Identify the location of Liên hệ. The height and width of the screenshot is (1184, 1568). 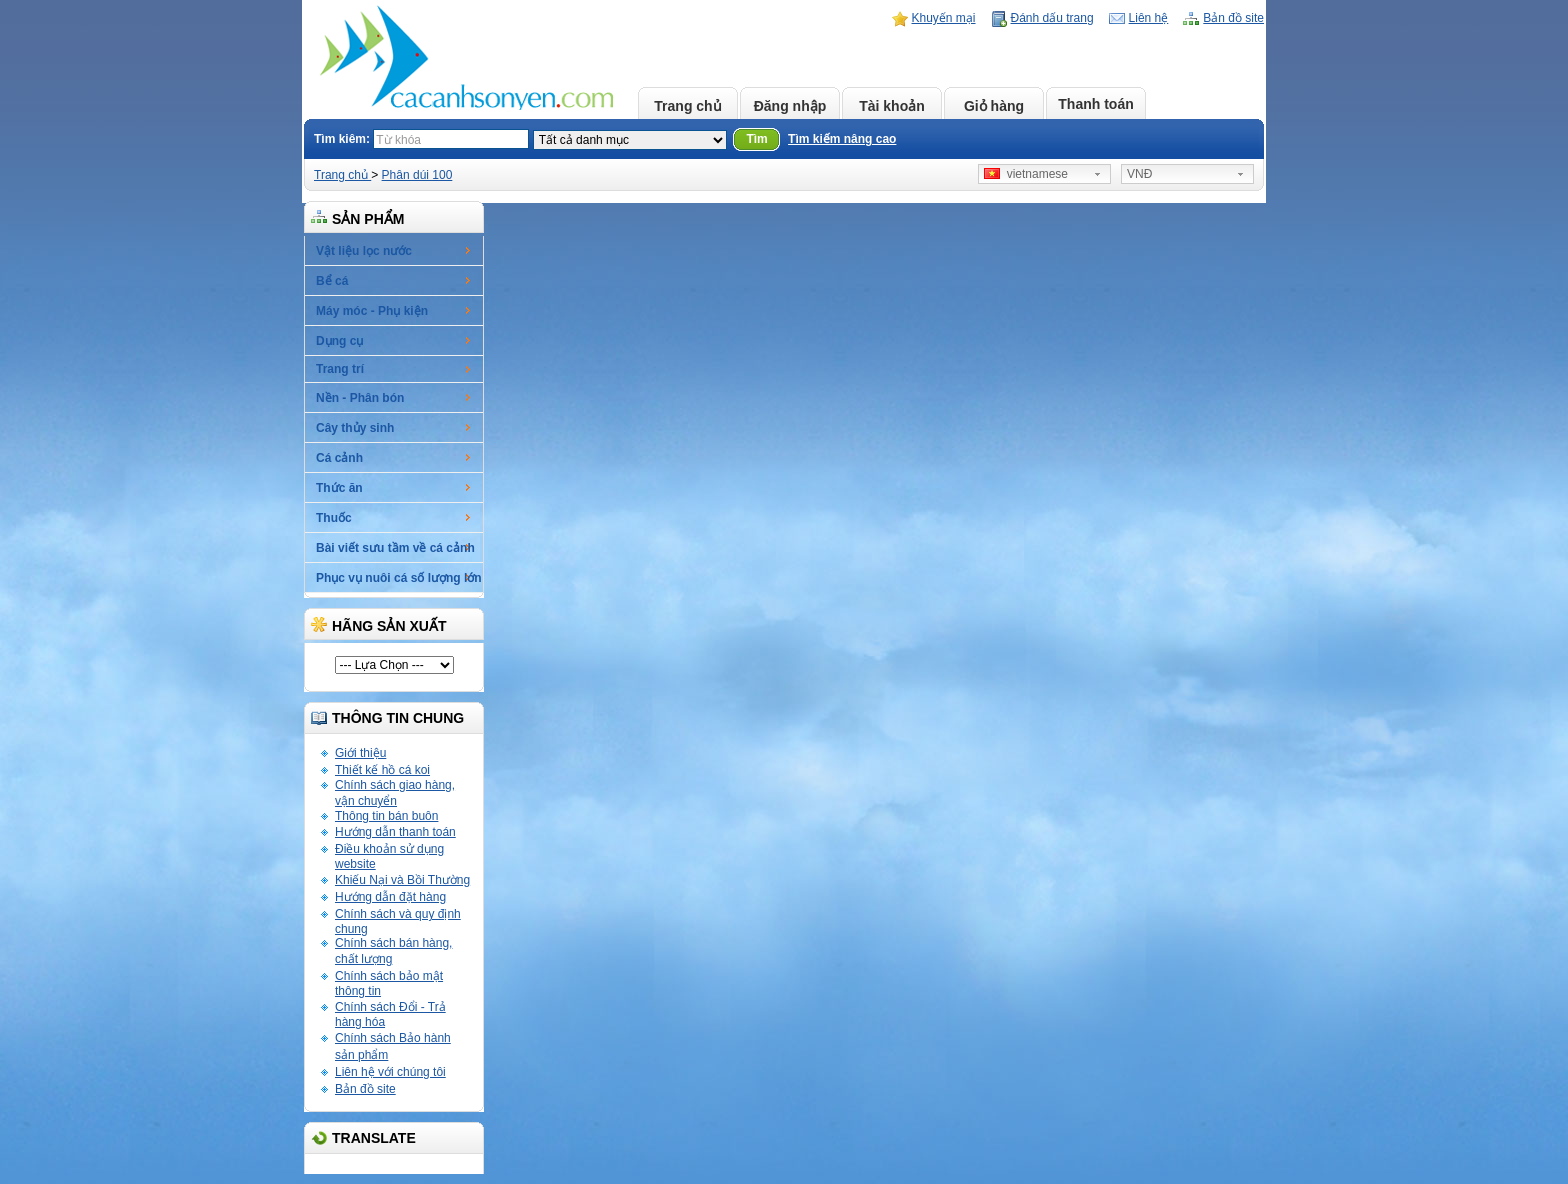
(1149, 18).